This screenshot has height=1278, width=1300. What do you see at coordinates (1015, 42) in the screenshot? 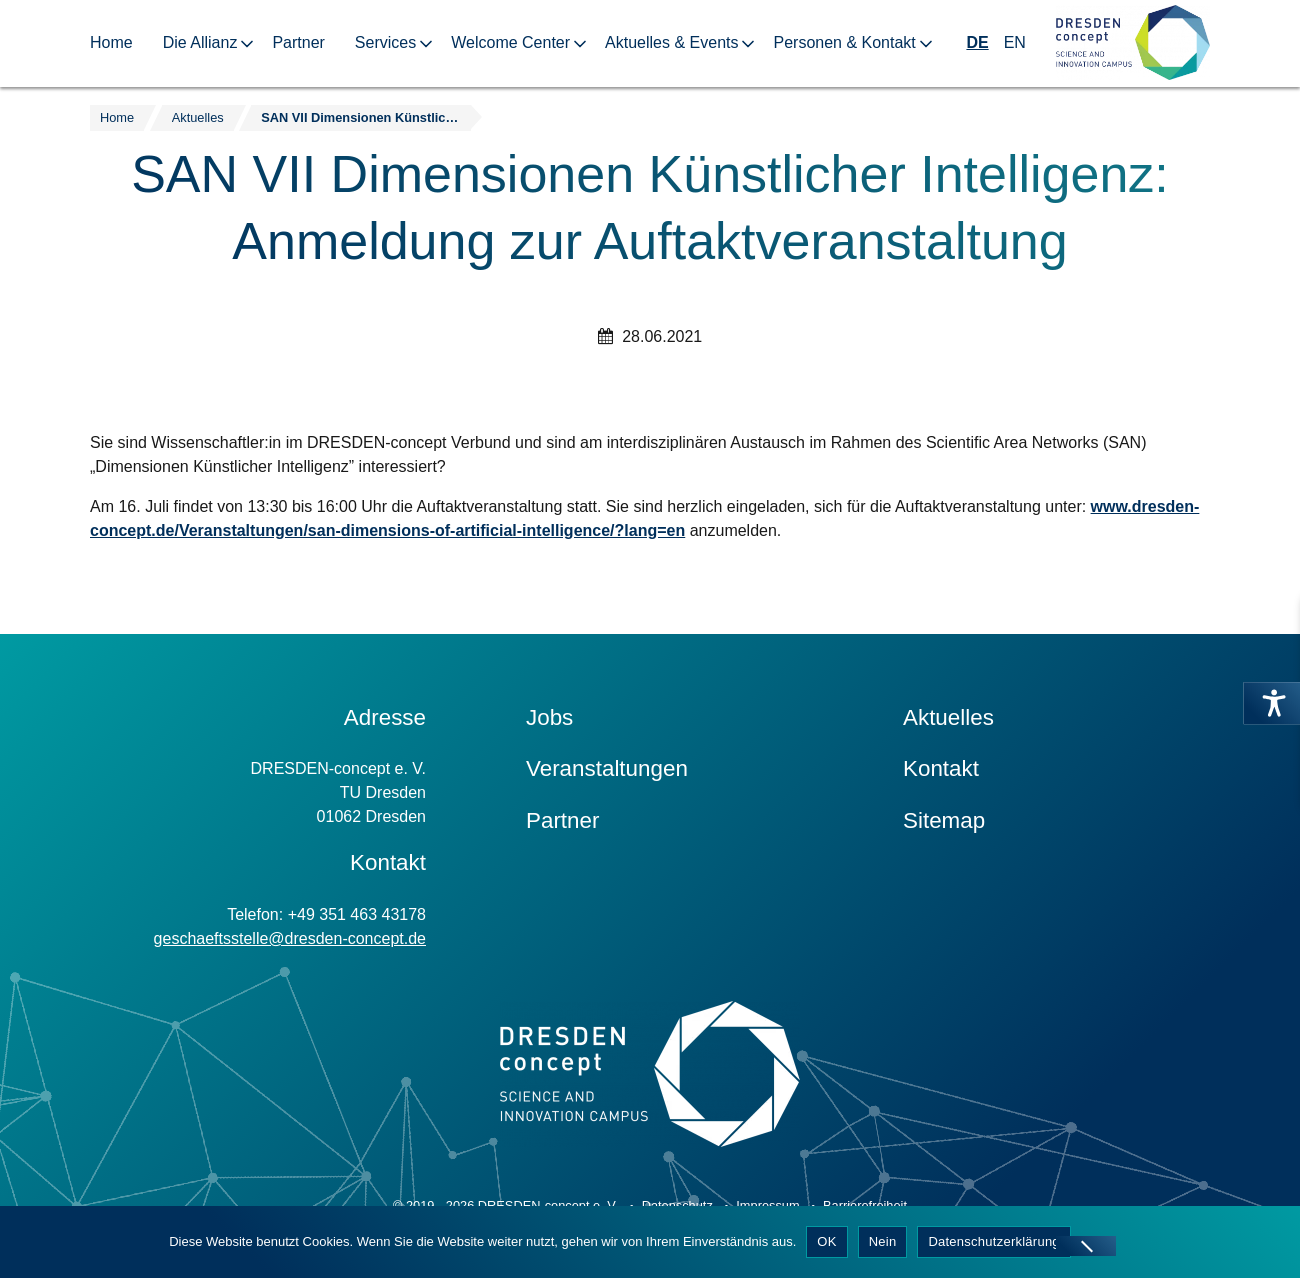
I see `EN [Wechseln zu Englisch]` at bounding box center [1015, 42].